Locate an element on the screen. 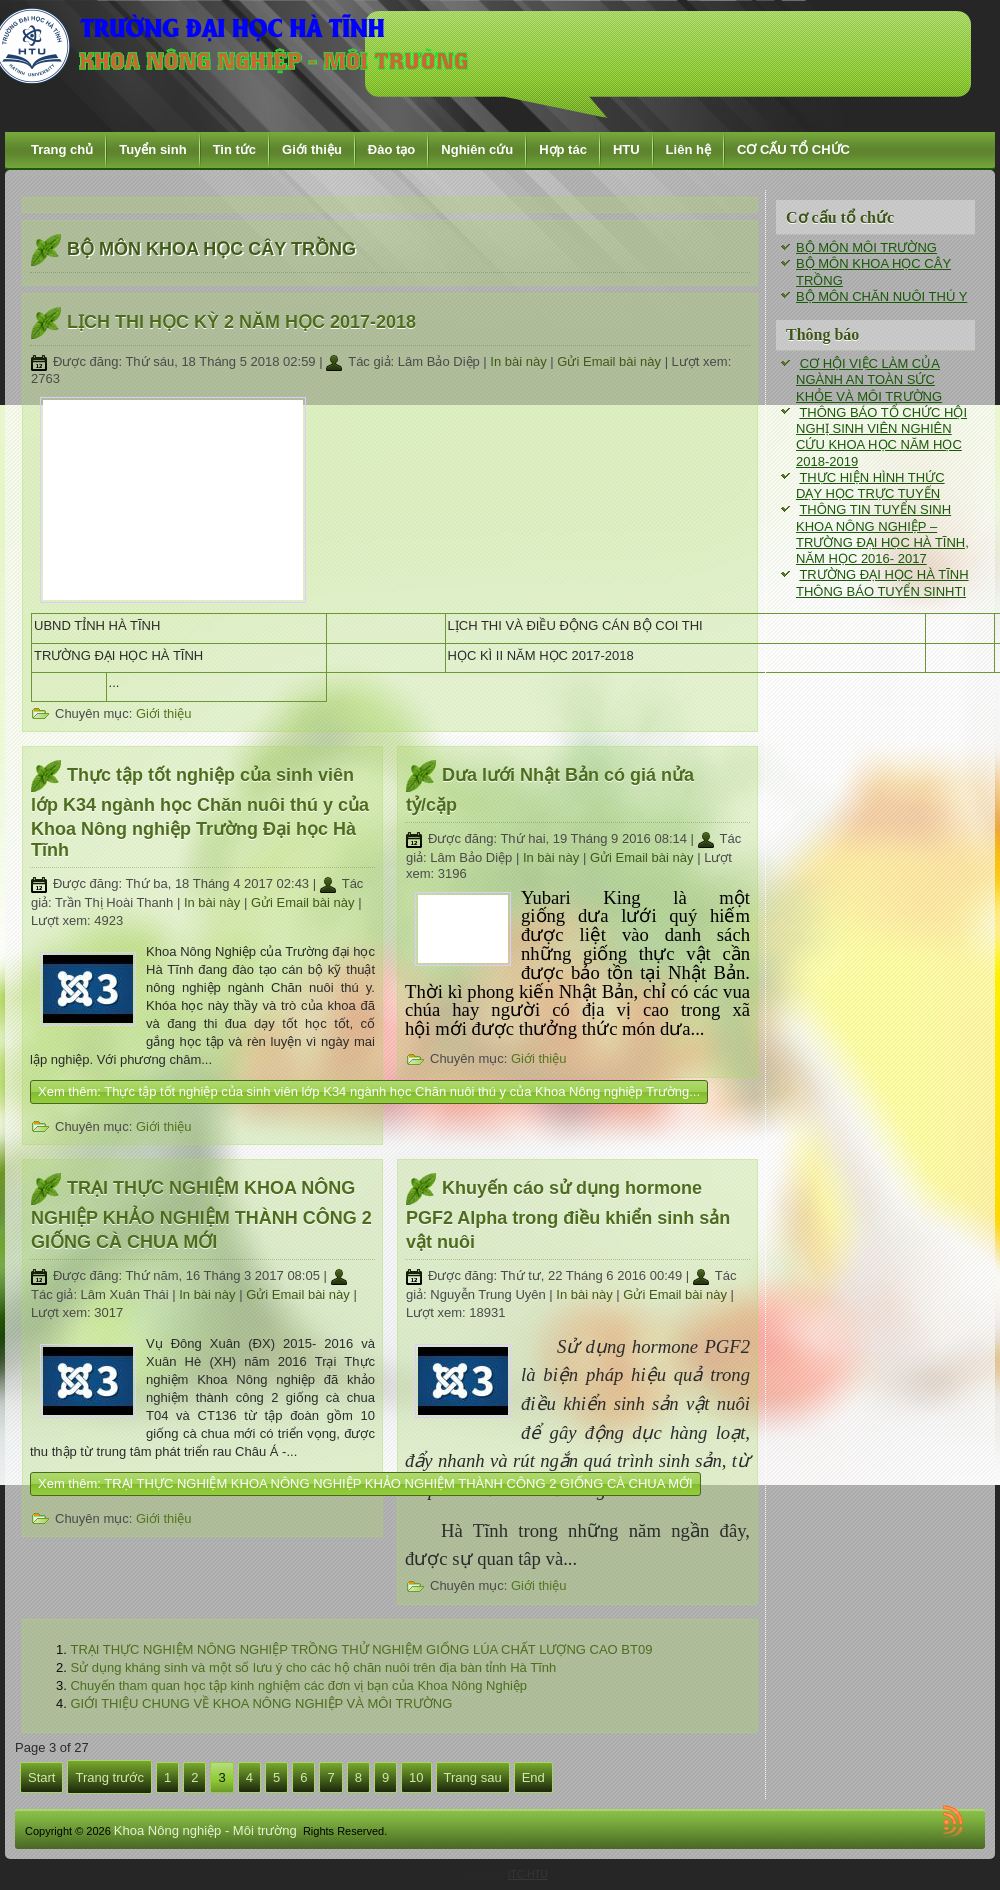 Image resolution: width=1000 pixels, height=1890 pixels. CƠ CẤU TỔ CHỨC is located at coordinates (793, 149).